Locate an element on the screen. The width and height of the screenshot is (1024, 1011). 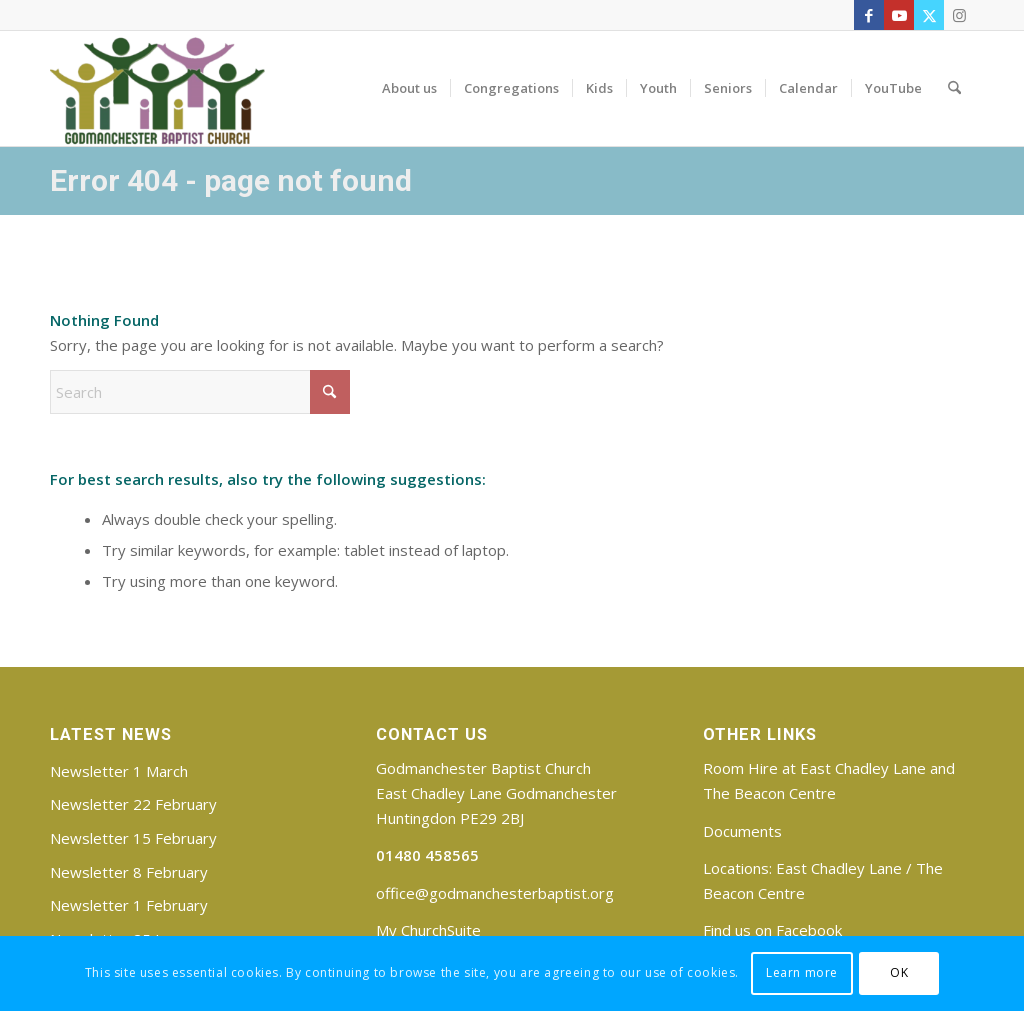
Newsletter 8 February is located at coordinates (129, 872).